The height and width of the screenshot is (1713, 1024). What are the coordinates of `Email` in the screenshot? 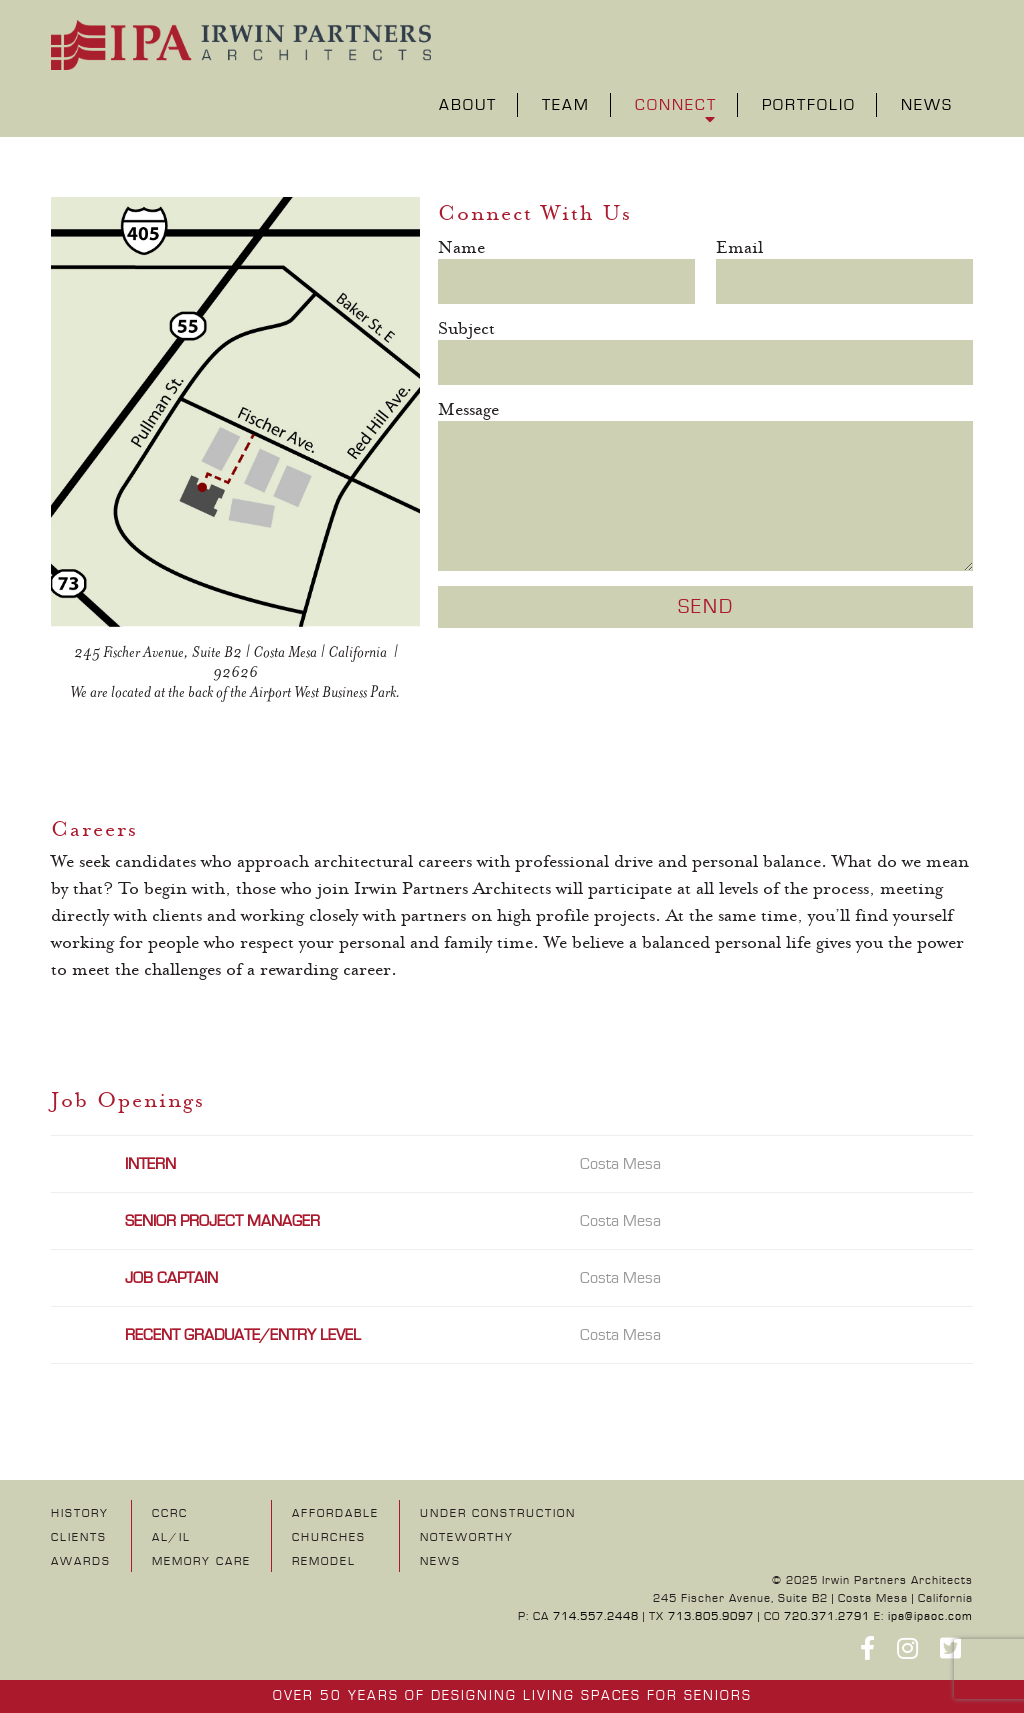 It's located at (739, 248).